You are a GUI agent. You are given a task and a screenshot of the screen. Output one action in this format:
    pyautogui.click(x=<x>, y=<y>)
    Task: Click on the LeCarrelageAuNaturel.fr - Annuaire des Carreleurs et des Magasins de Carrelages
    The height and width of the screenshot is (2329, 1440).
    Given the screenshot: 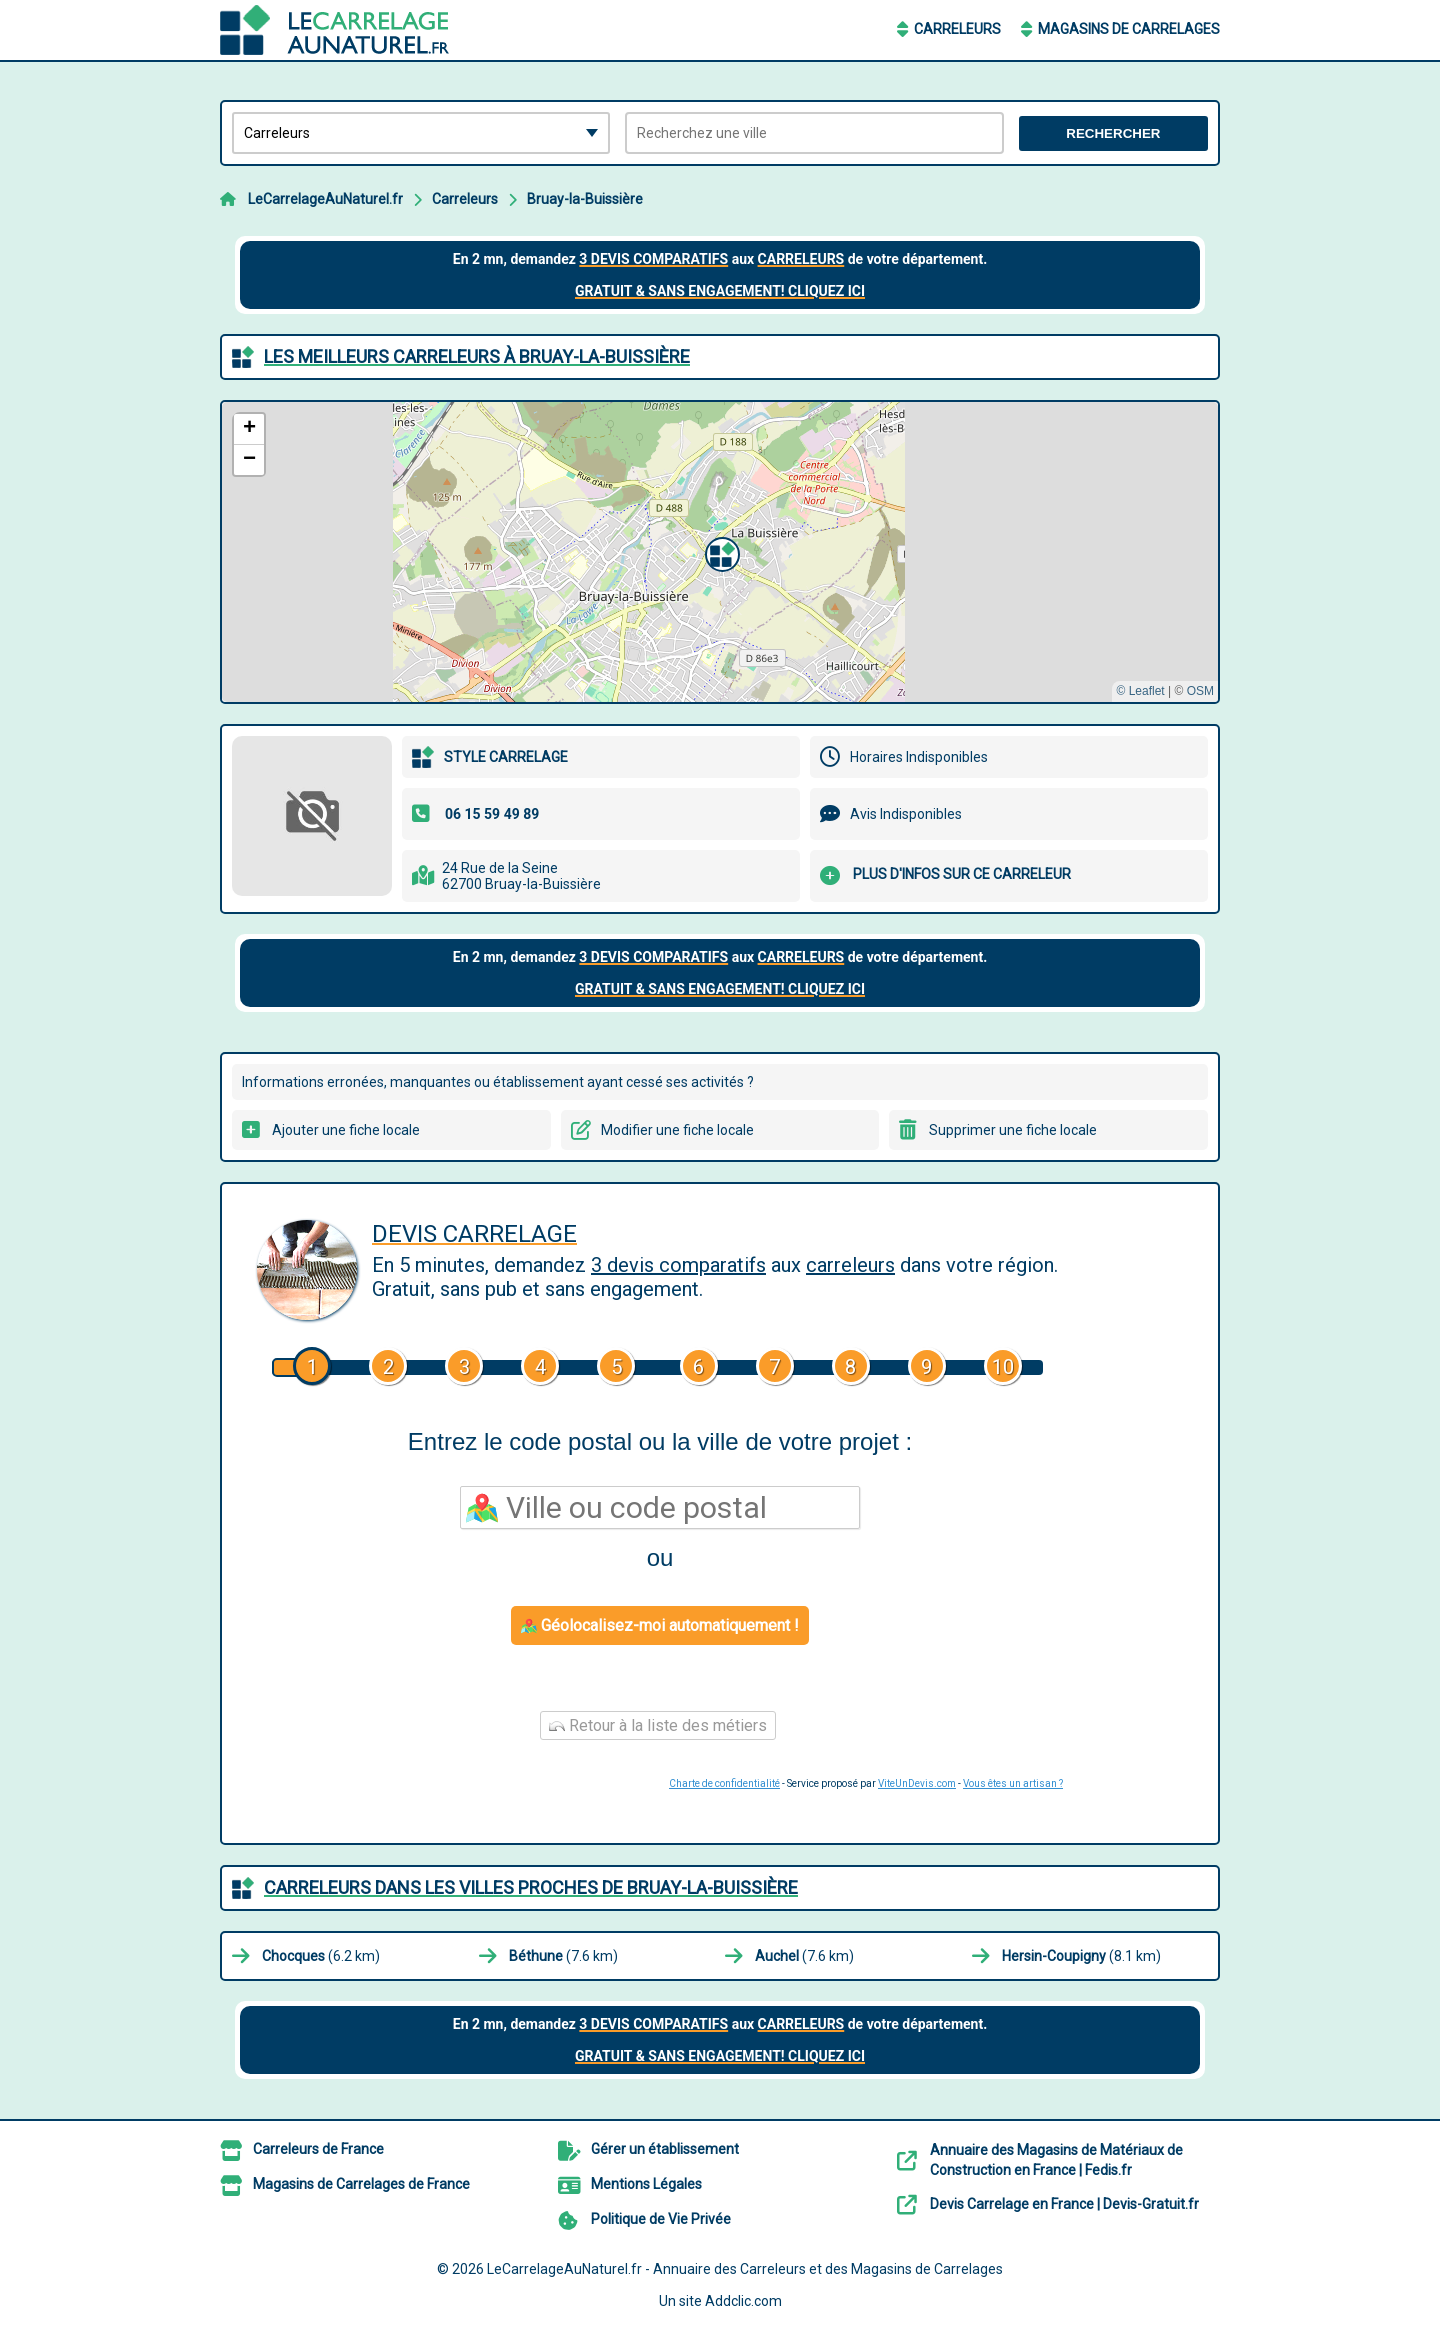 What is the action you would take?
    pyautogui.click(x=745, y=2269)
    